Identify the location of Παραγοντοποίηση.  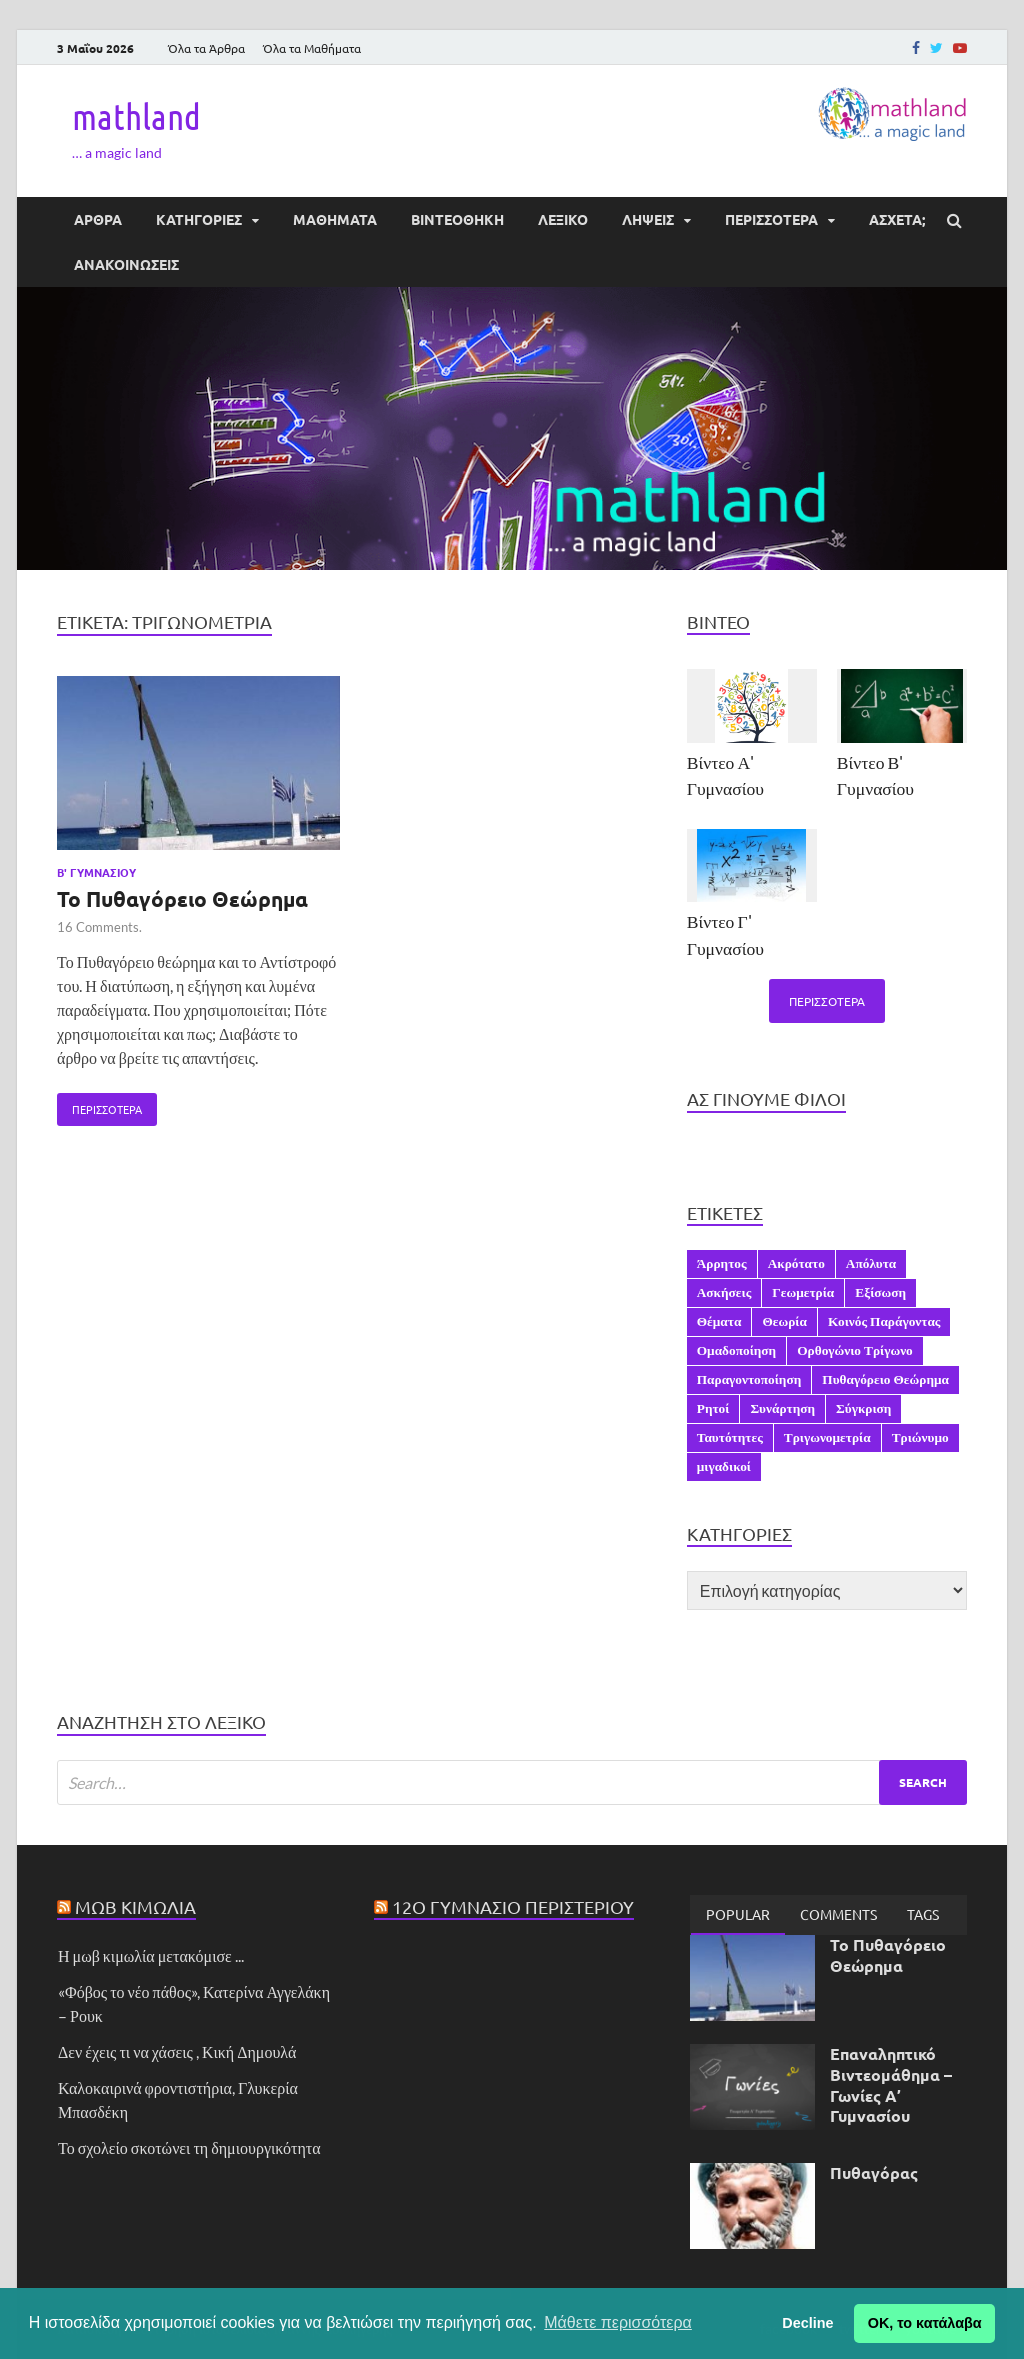
(749, 1379).